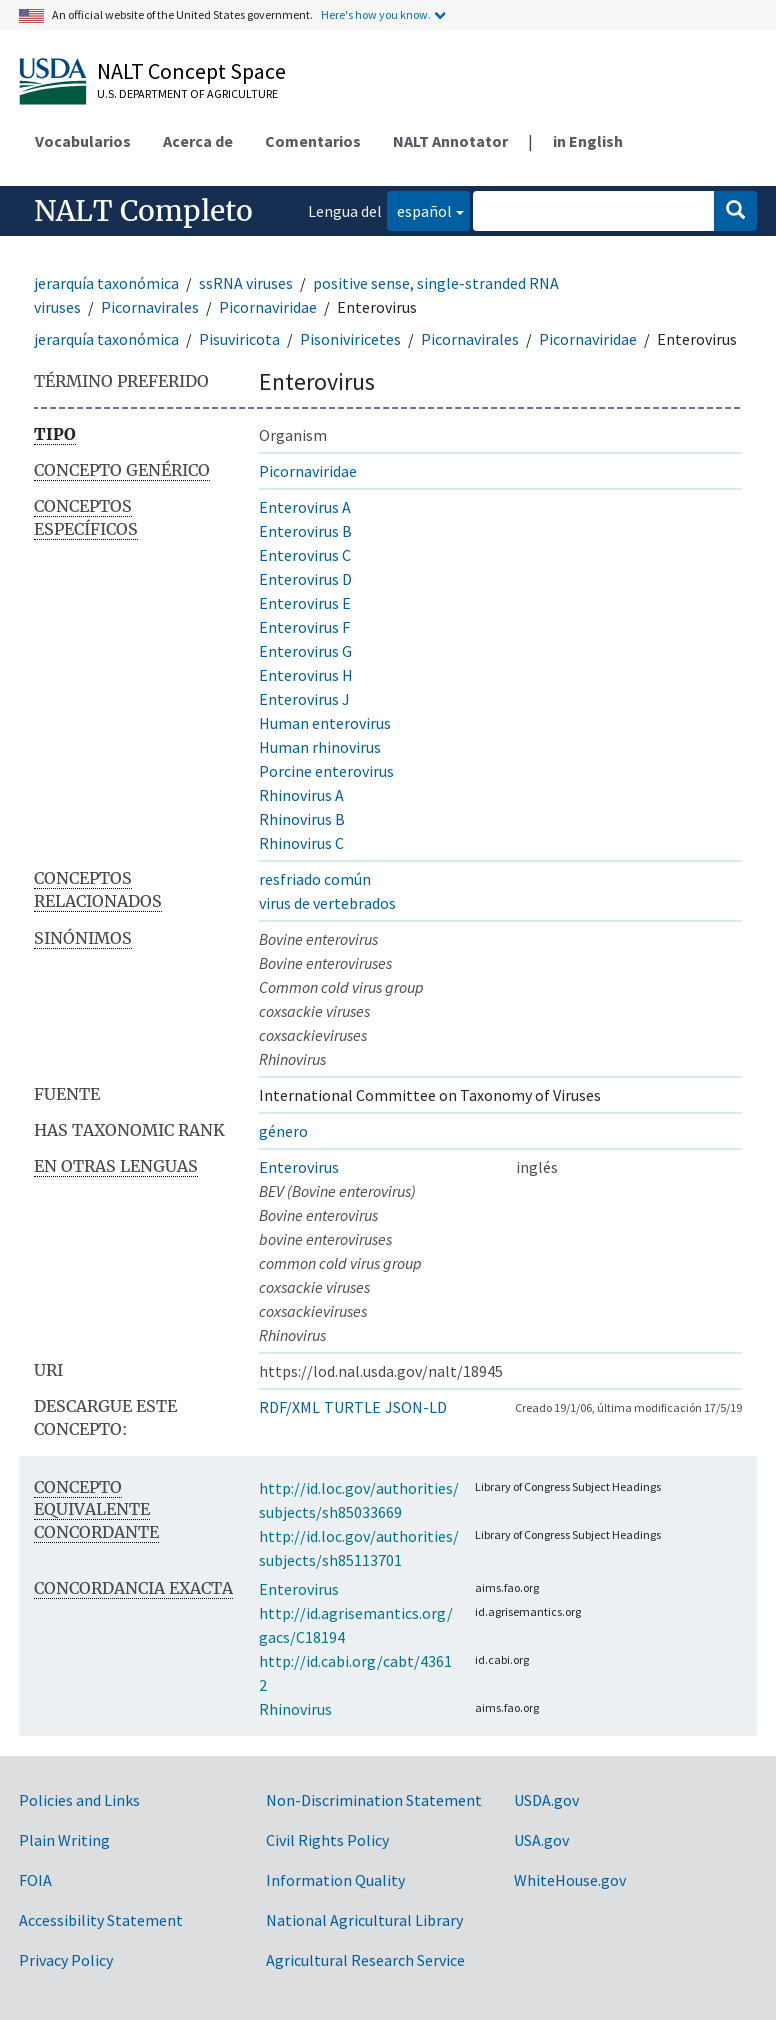  Describe the element at coordinates (302, 819) in the screenshot. I see `Rhinovirus B` at that location.